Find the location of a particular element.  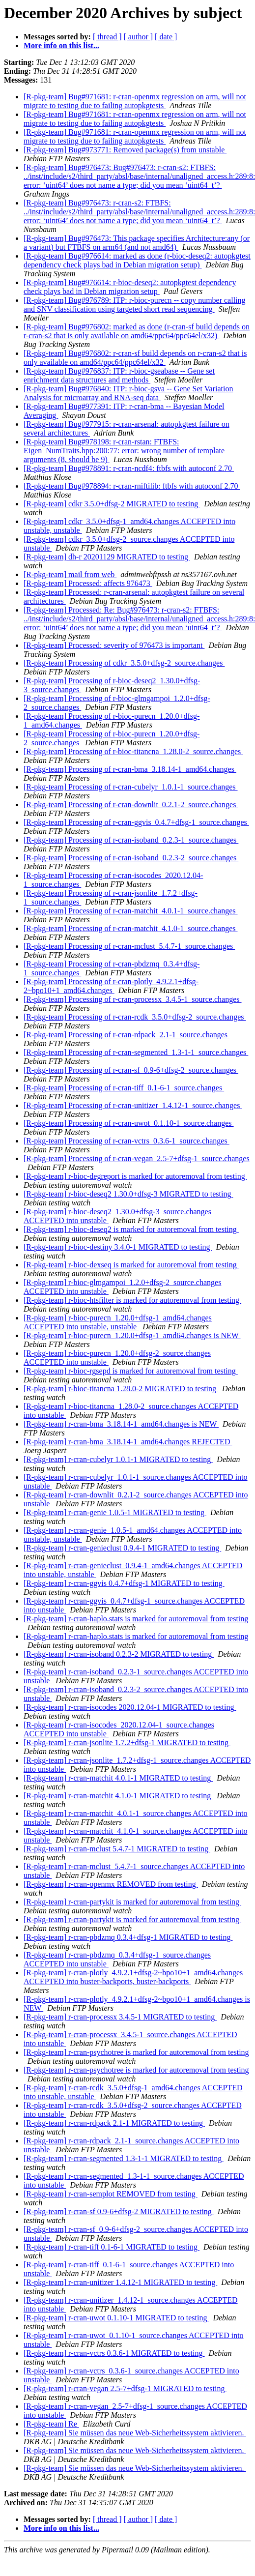

[R-pkg-team] Processing of r-cran-matchit_4.1.0-1_source.changes is located at coordinates (131, 928).